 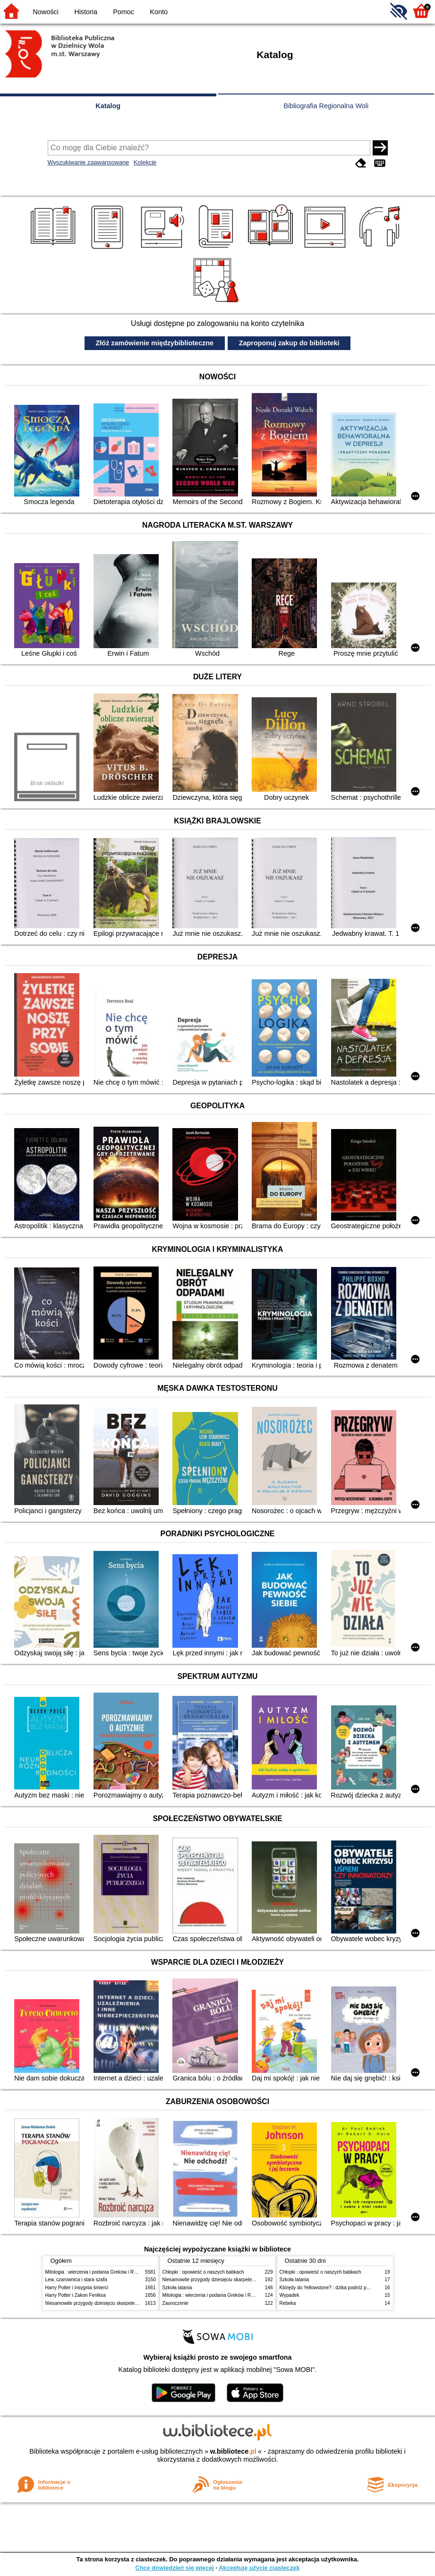 What do you see at coordinates (75, 2295) in the screenshot?
I see `Harry Potter i Zakon Feniksa` at bounding box center [75, 2295].